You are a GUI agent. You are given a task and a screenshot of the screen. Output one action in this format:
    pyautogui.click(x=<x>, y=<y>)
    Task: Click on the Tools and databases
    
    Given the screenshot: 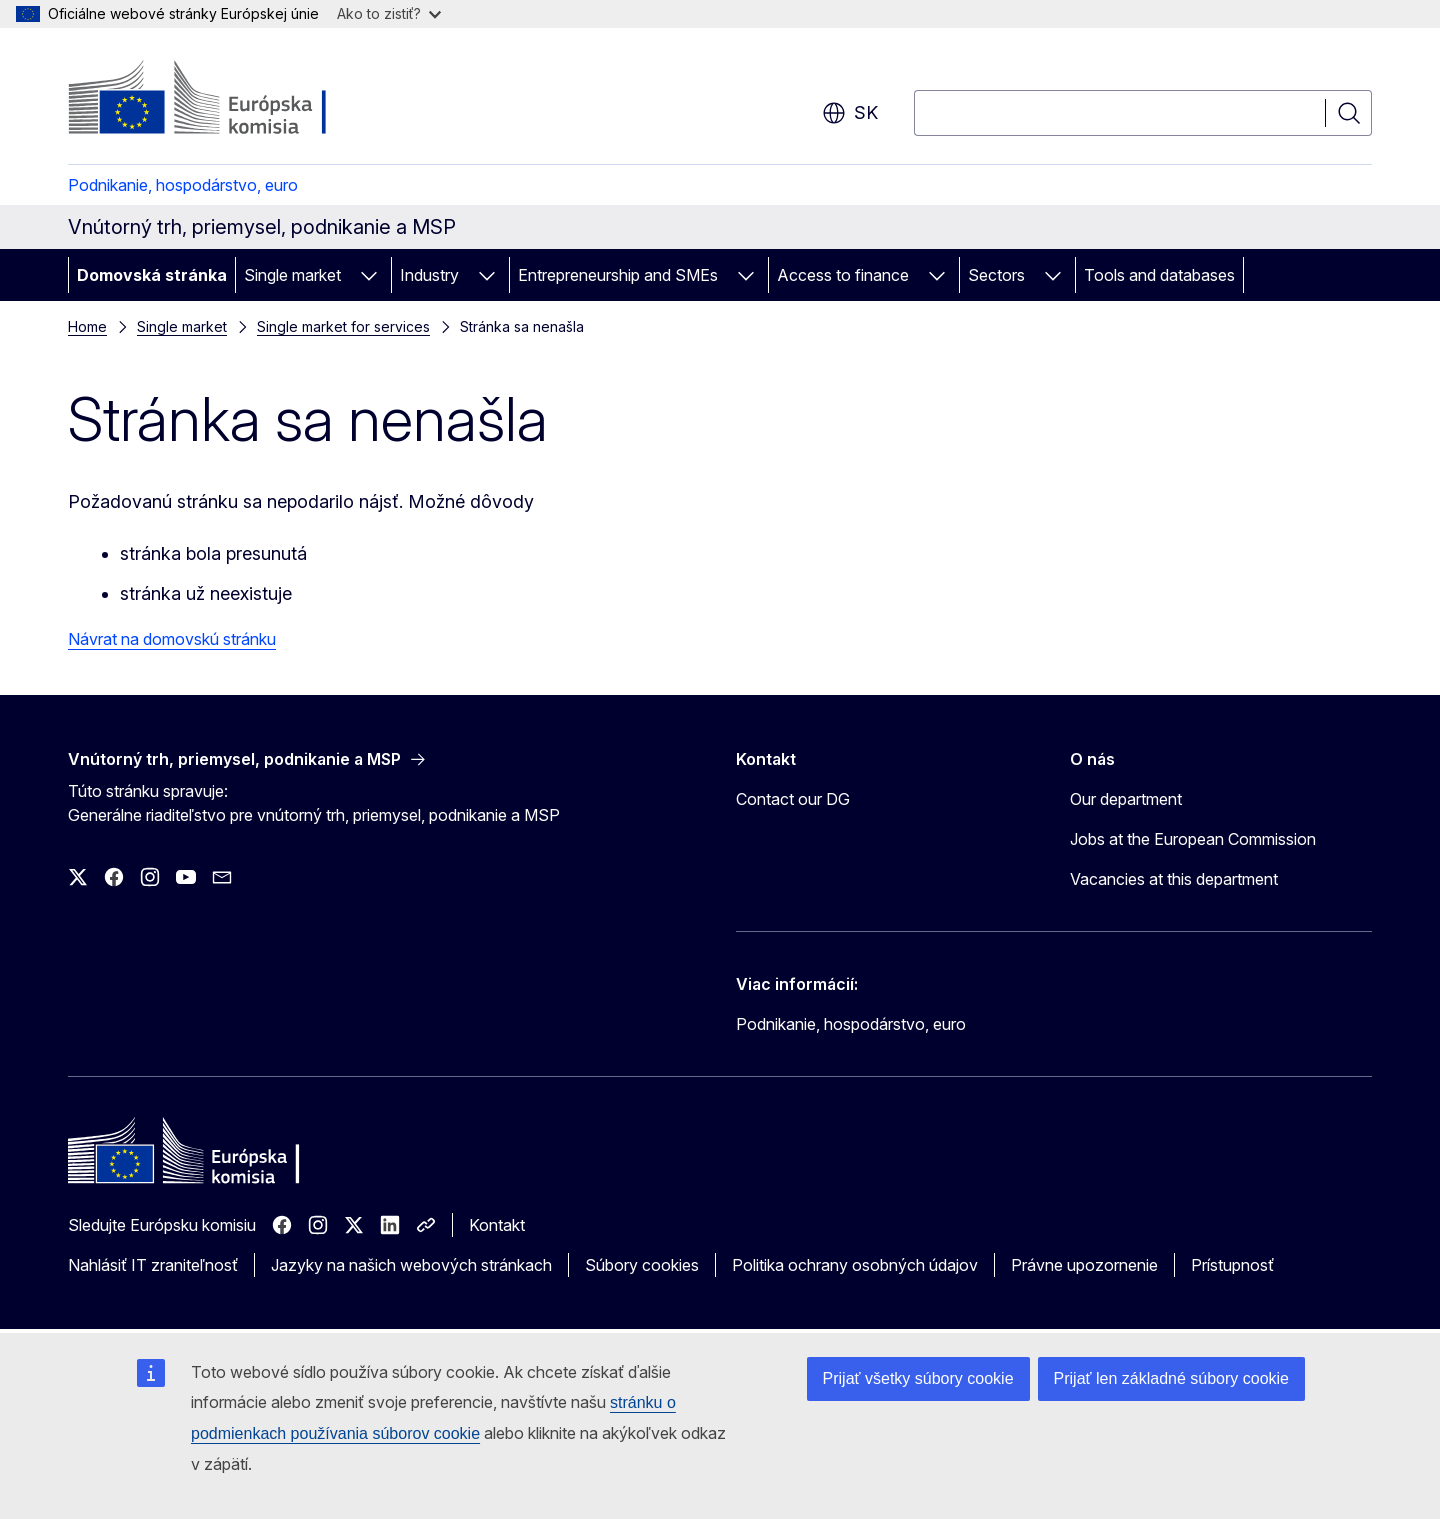 What is the action you would take?
    pyautogui.click(x=1159, y=275)
    